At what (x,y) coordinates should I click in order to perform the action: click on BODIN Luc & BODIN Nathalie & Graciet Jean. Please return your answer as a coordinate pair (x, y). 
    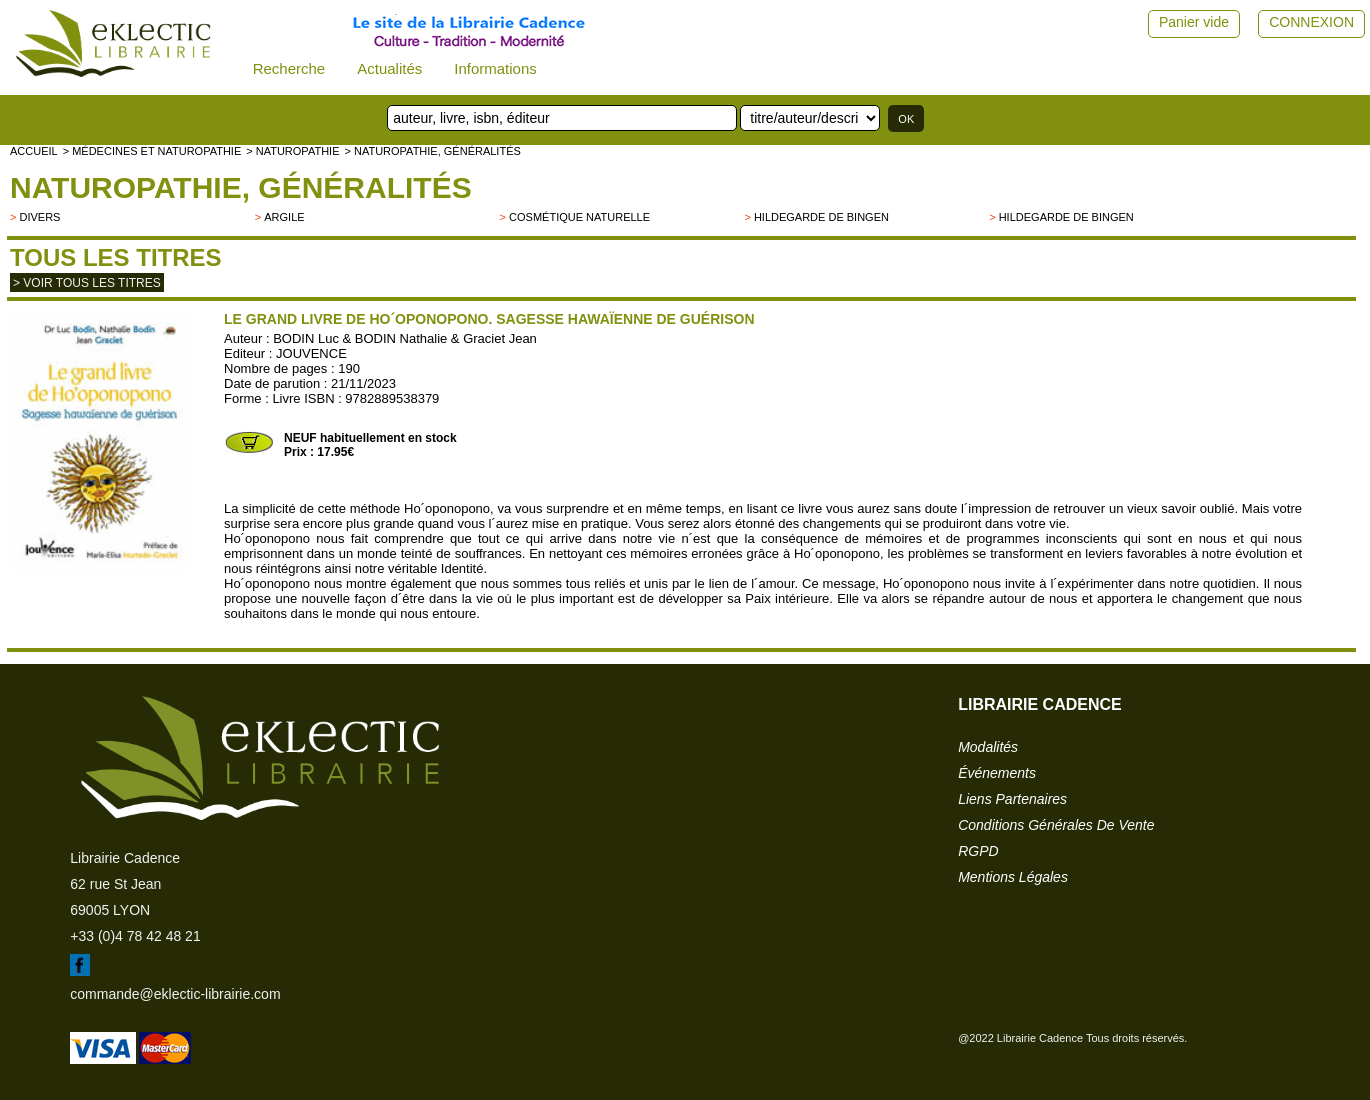
    Looking at the image, I should click on (405, 338).